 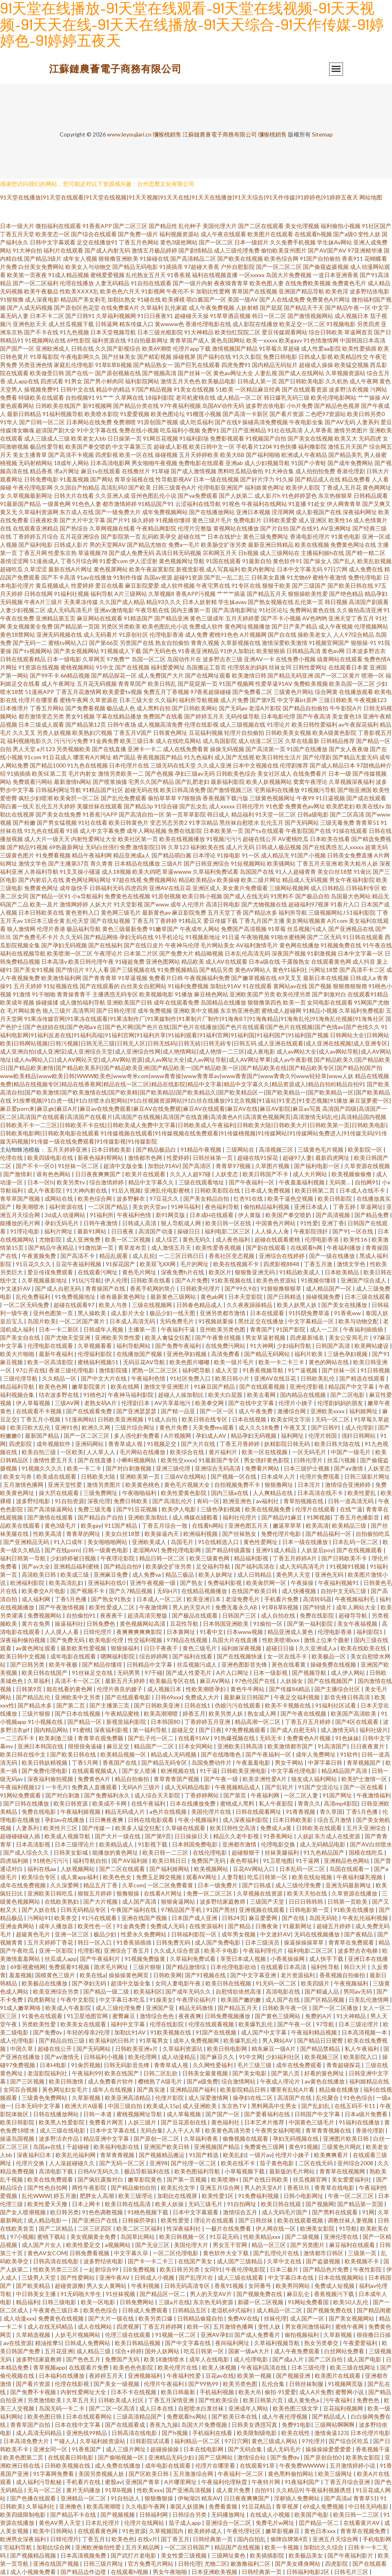 What do you see at coordinates (45, 1672) in the screenshot?
I see `欧美日韩在线国产` at bounding box center [45, 1672].